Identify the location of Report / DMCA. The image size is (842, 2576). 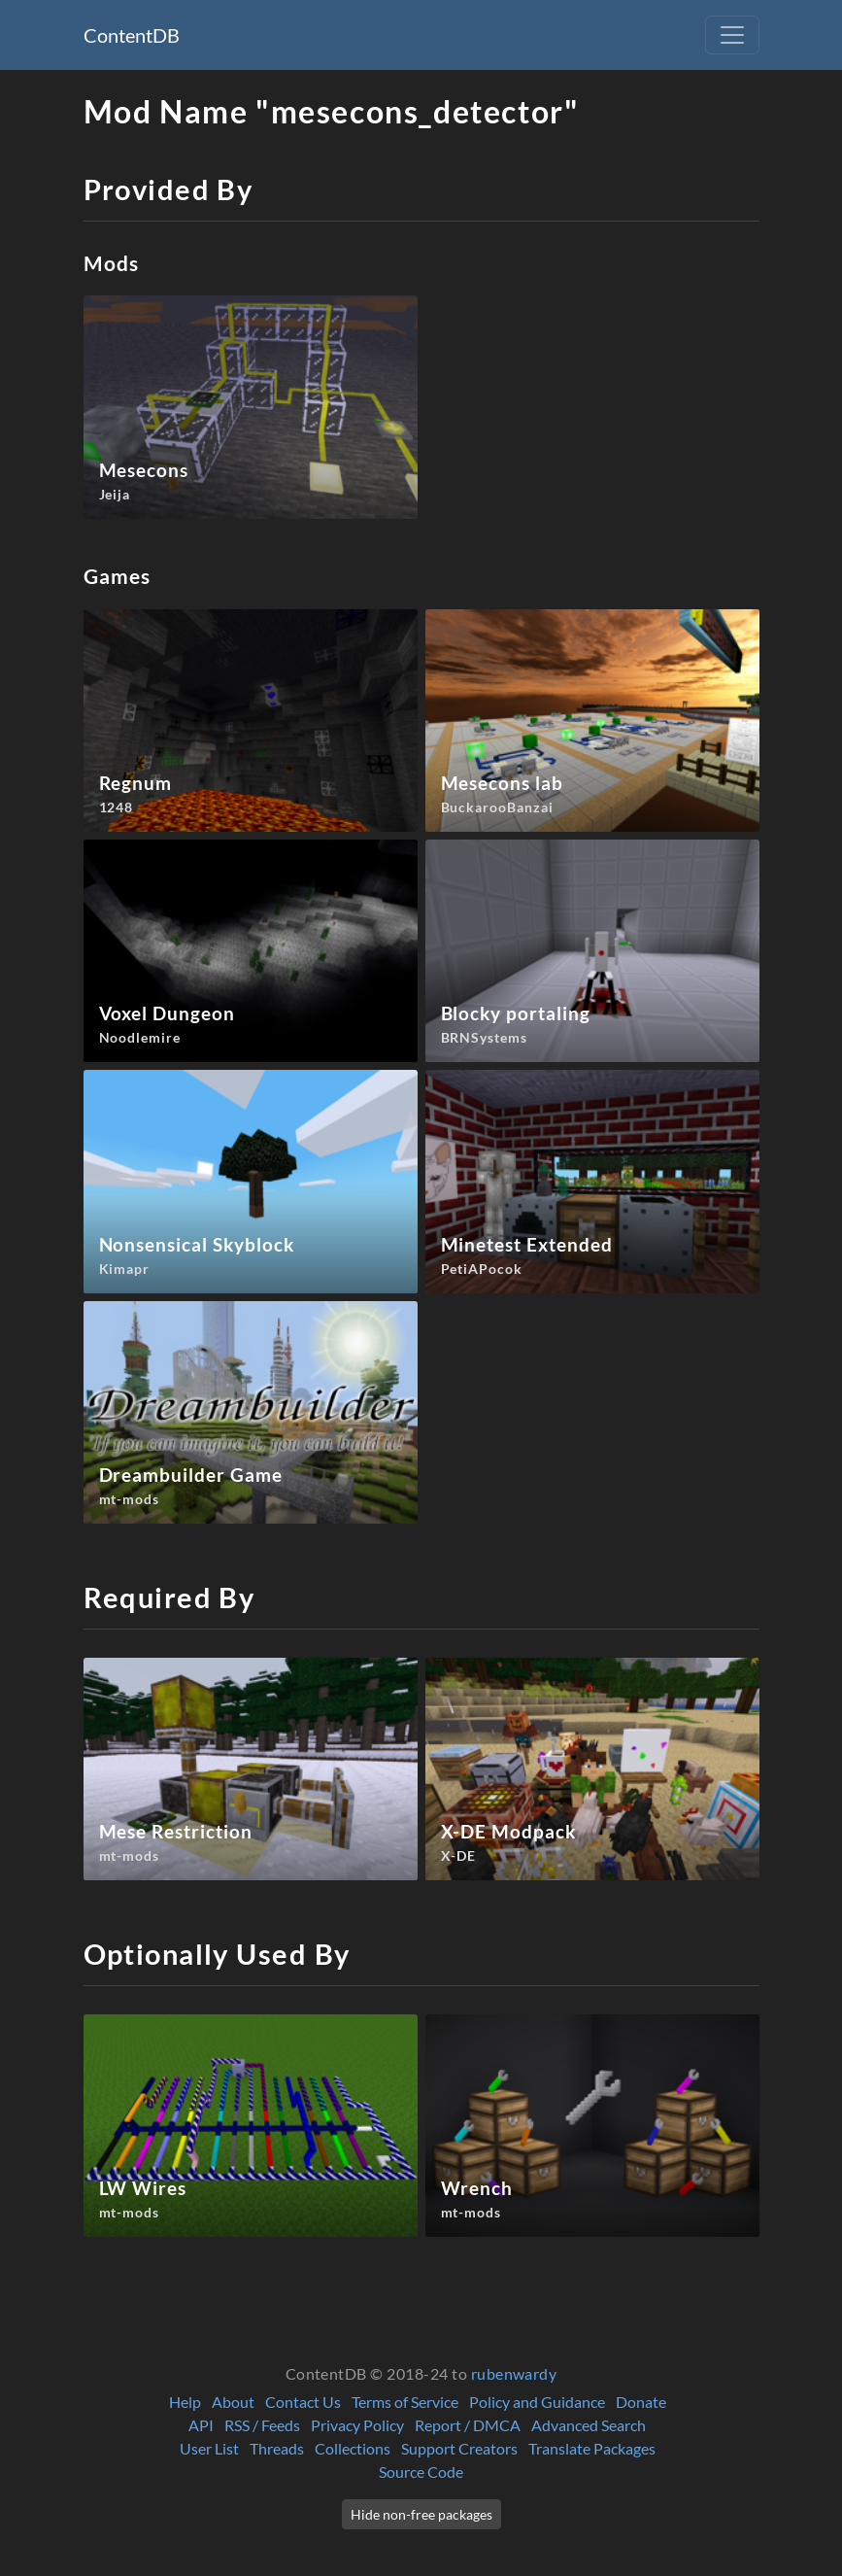
(468, 2425).